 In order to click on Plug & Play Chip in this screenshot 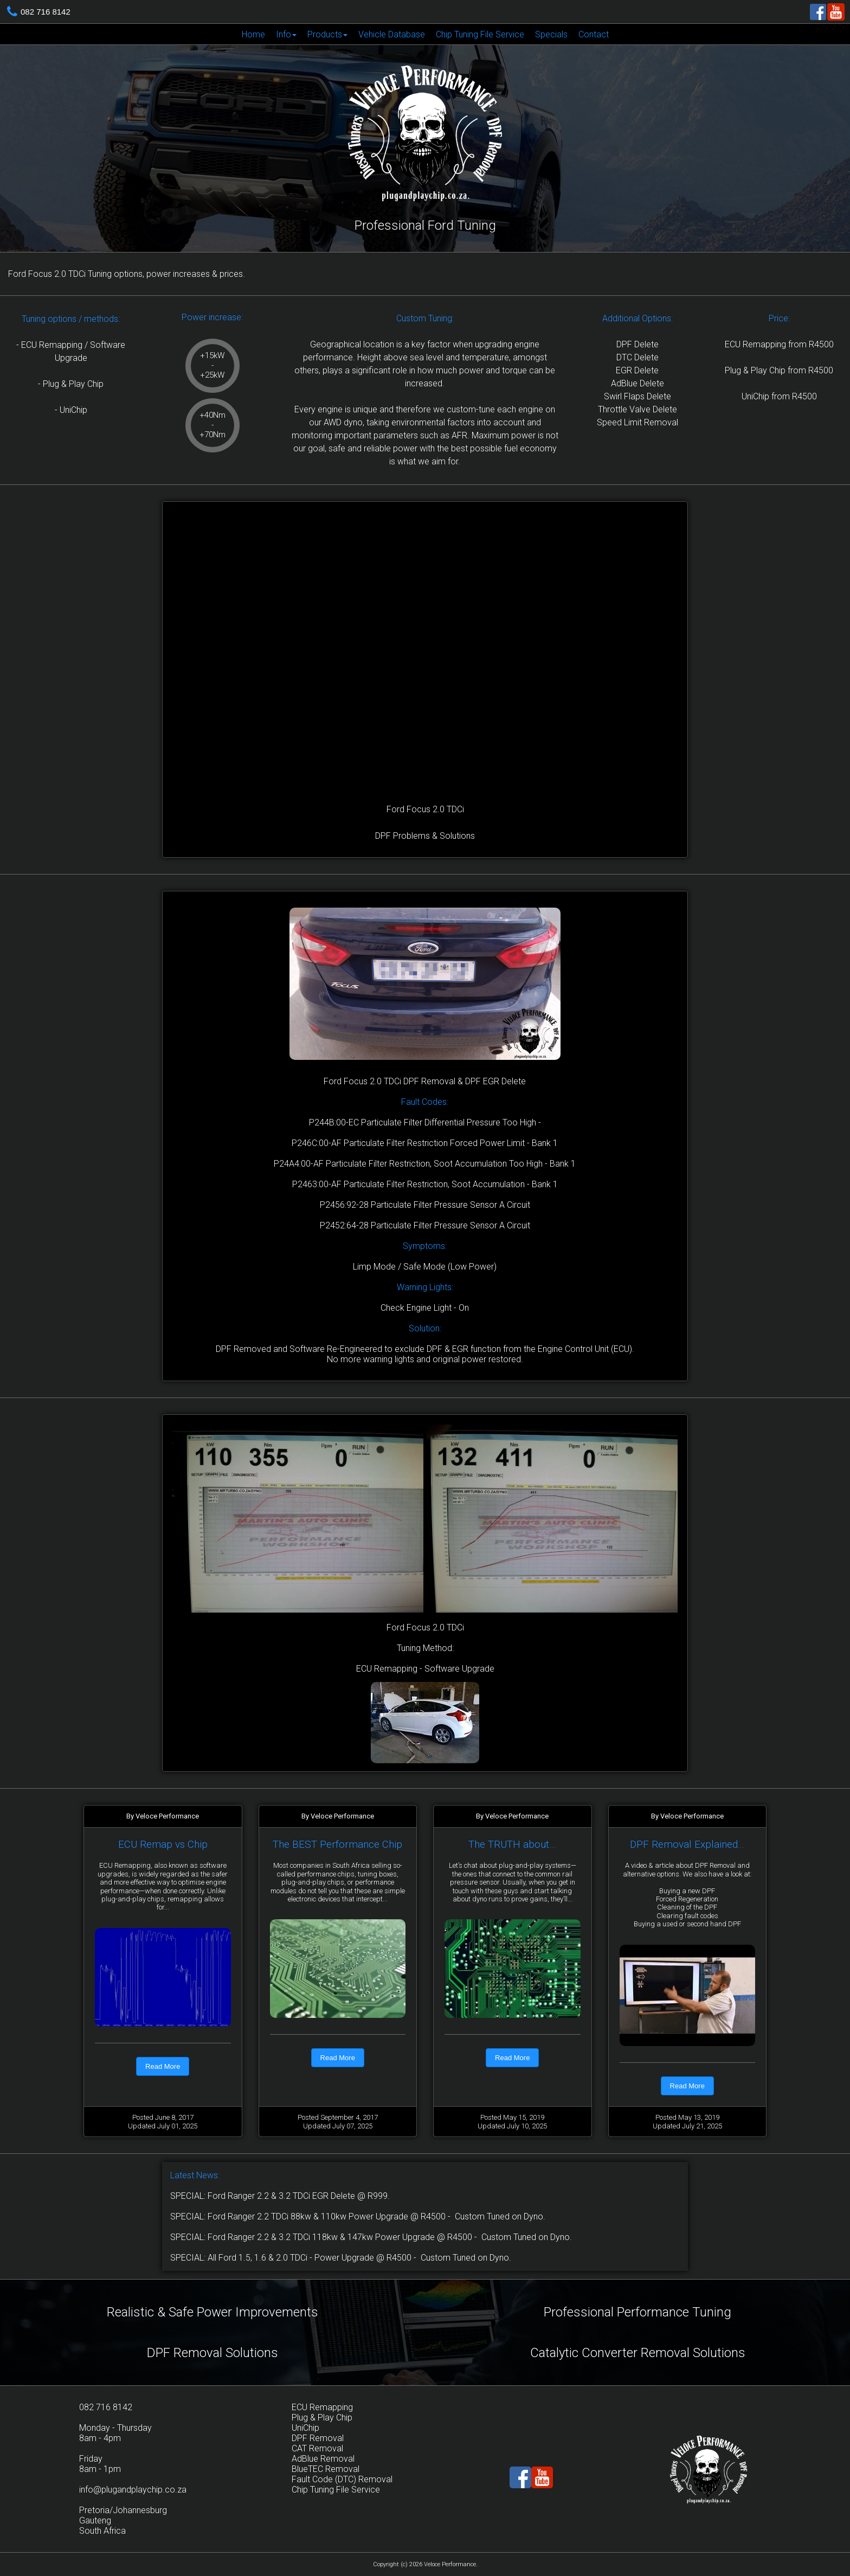, I will do `click(322, 2417)`.